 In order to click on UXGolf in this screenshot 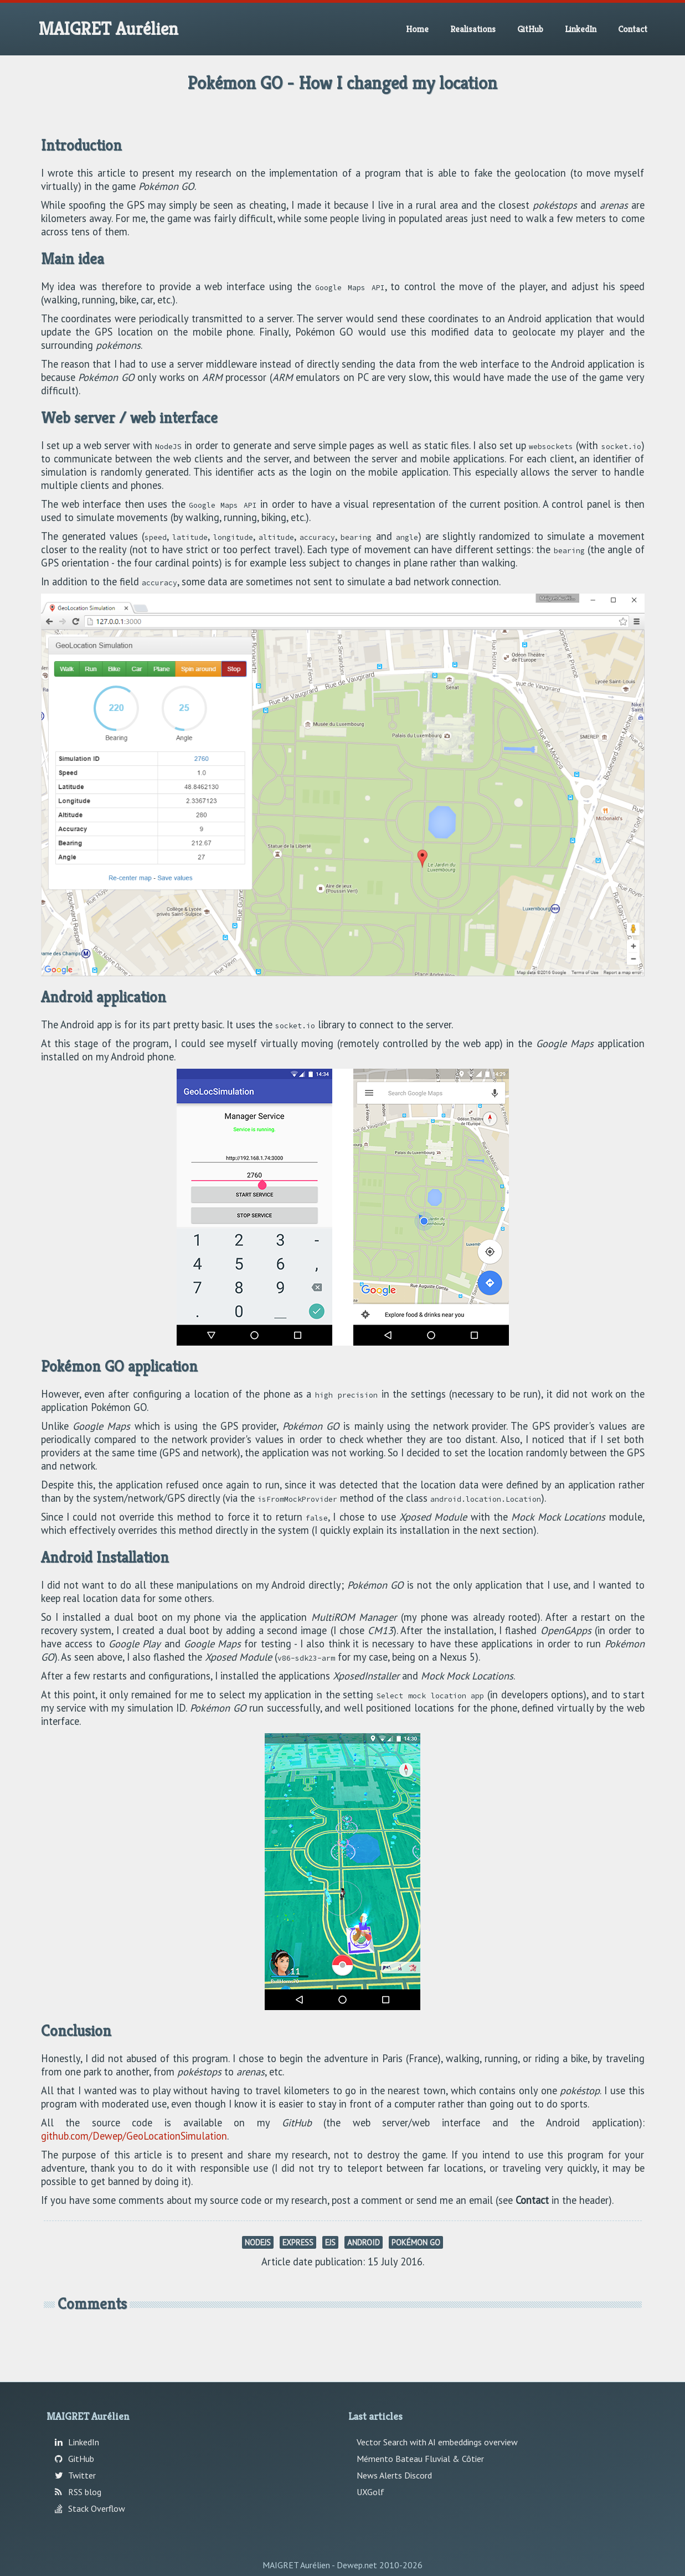, I will do `click(370, 2491)`.